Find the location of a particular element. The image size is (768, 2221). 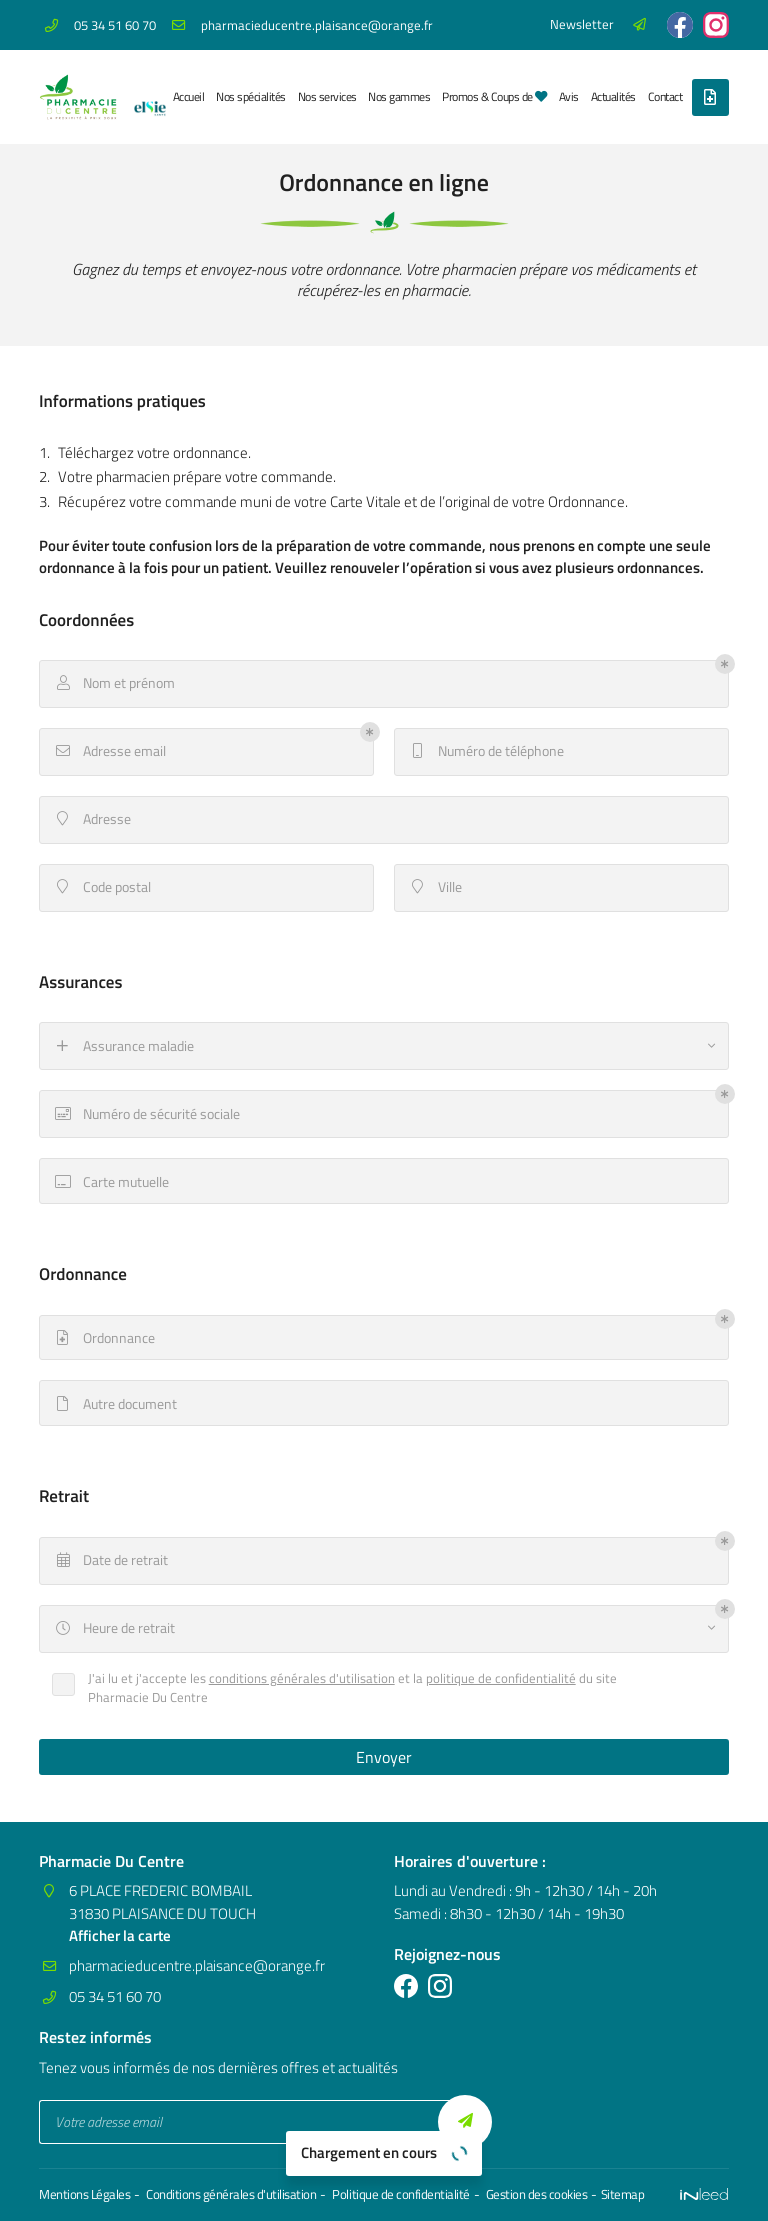

Autre document is located at coordinates (115, 1404).